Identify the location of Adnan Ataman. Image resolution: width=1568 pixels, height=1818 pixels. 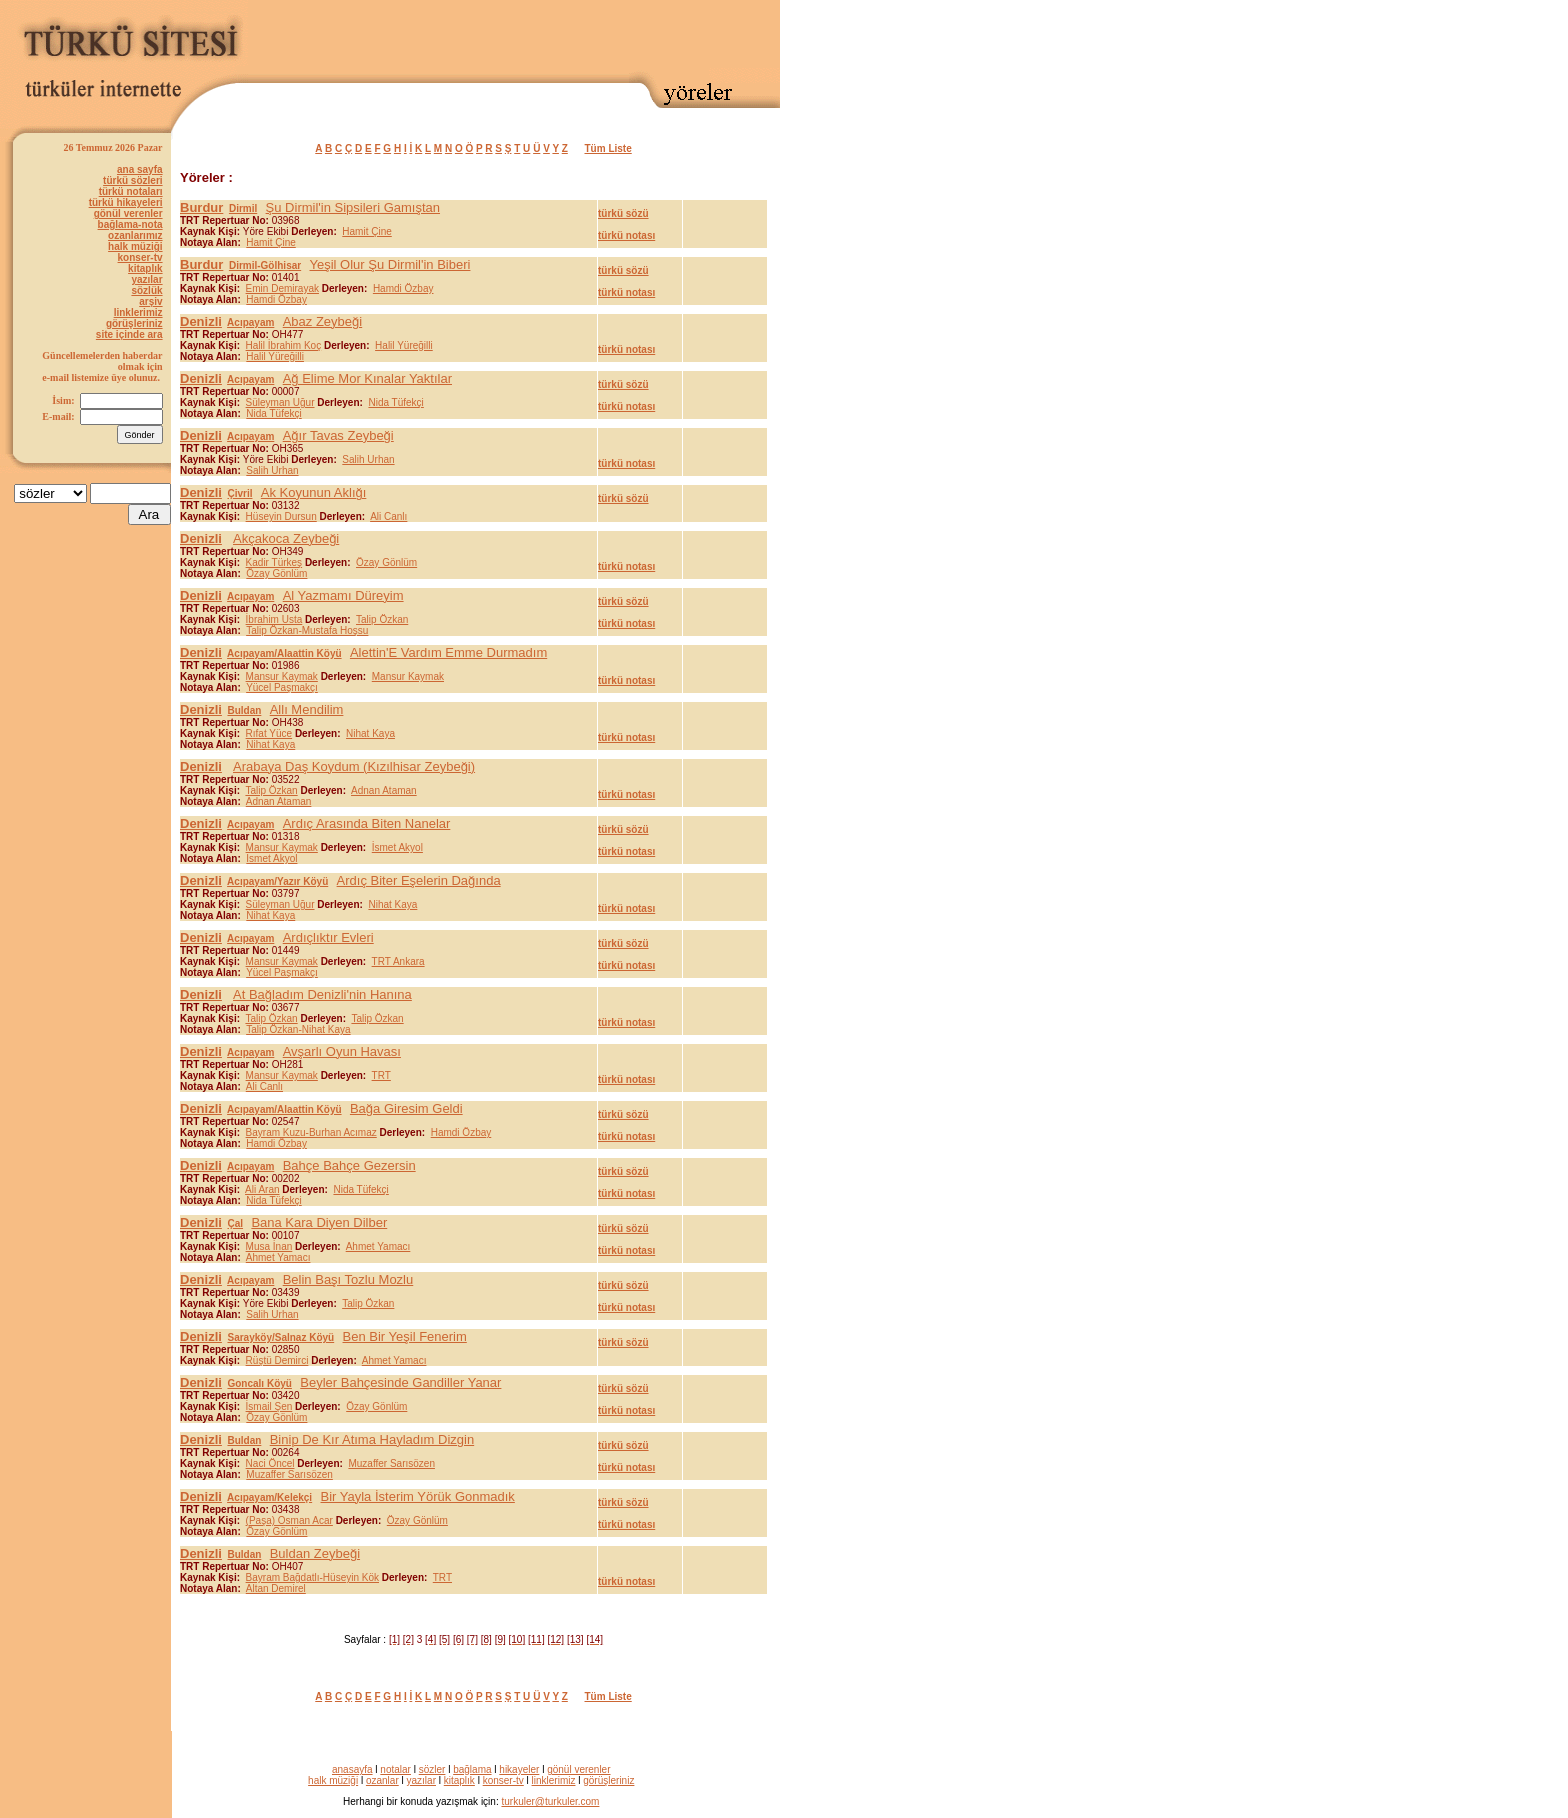
(384, 790).